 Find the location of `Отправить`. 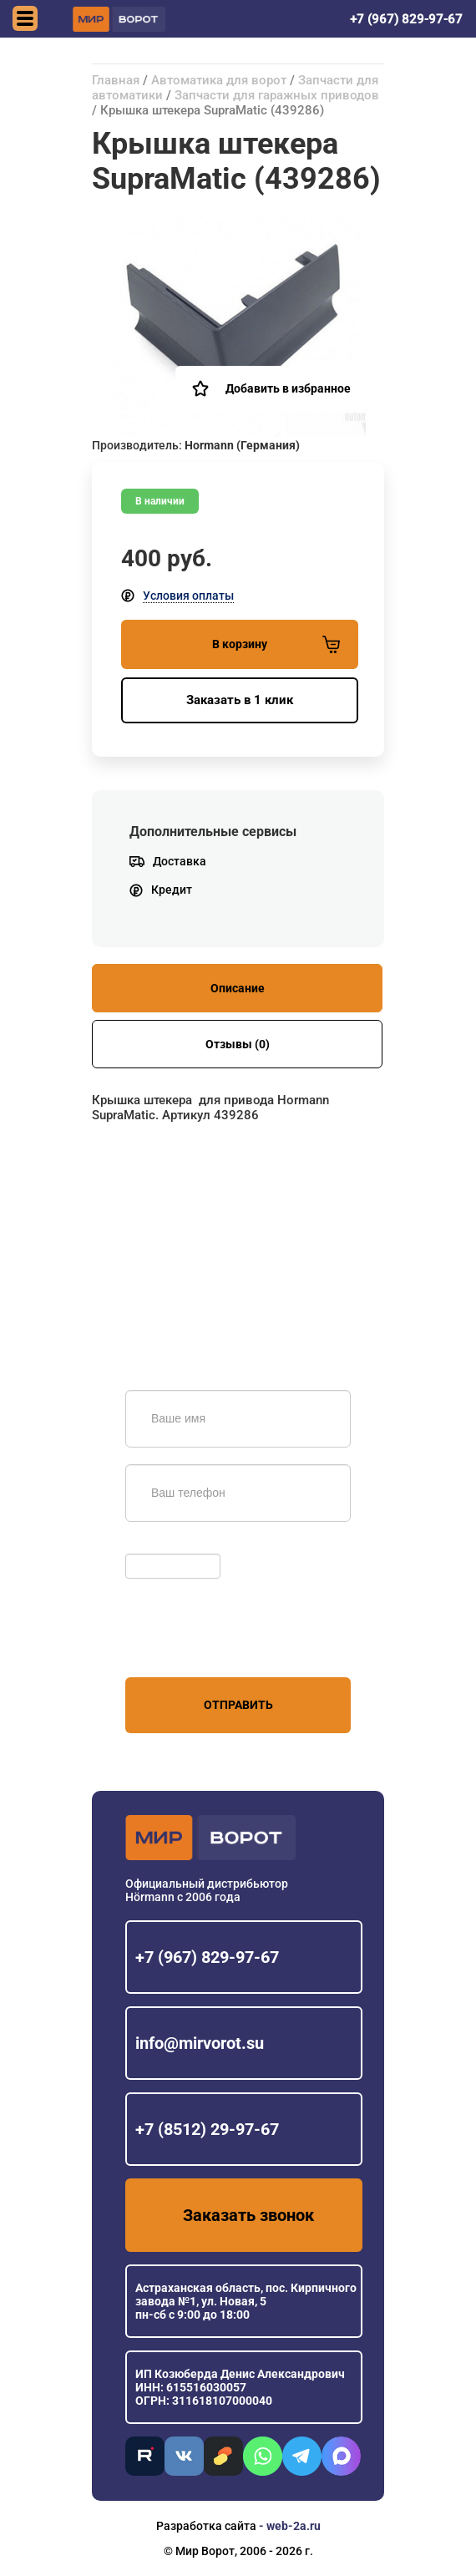

Отправить is located at coordinates (238, 1704).